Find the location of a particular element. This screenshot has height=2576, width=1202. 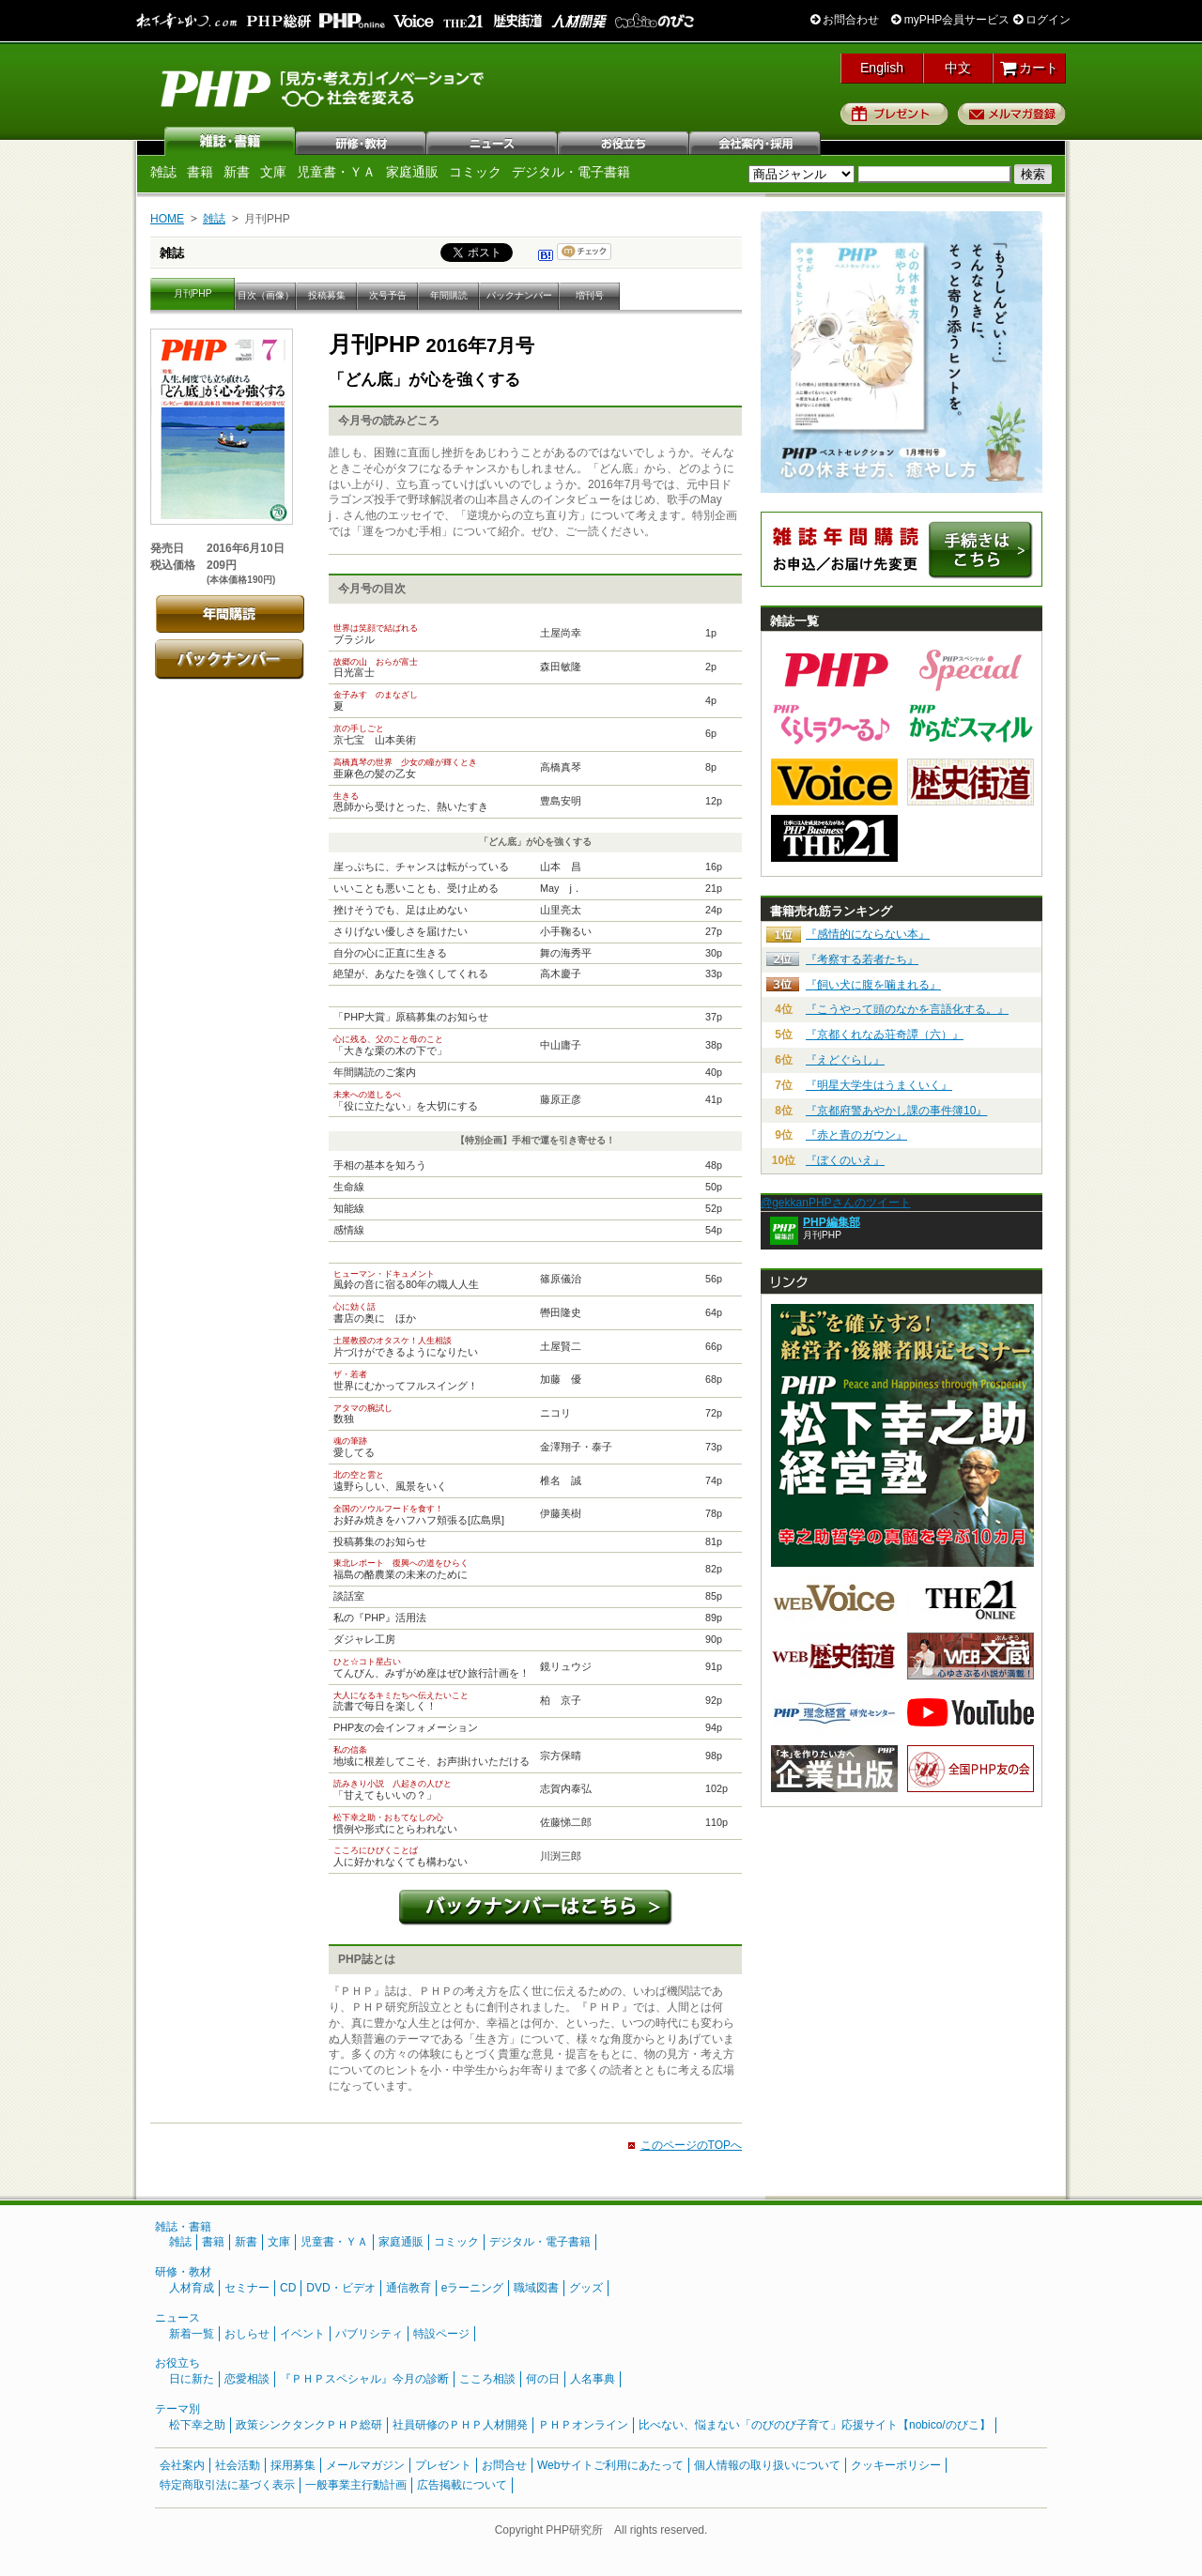

採用募集 is located at coordinates (293, 2465).